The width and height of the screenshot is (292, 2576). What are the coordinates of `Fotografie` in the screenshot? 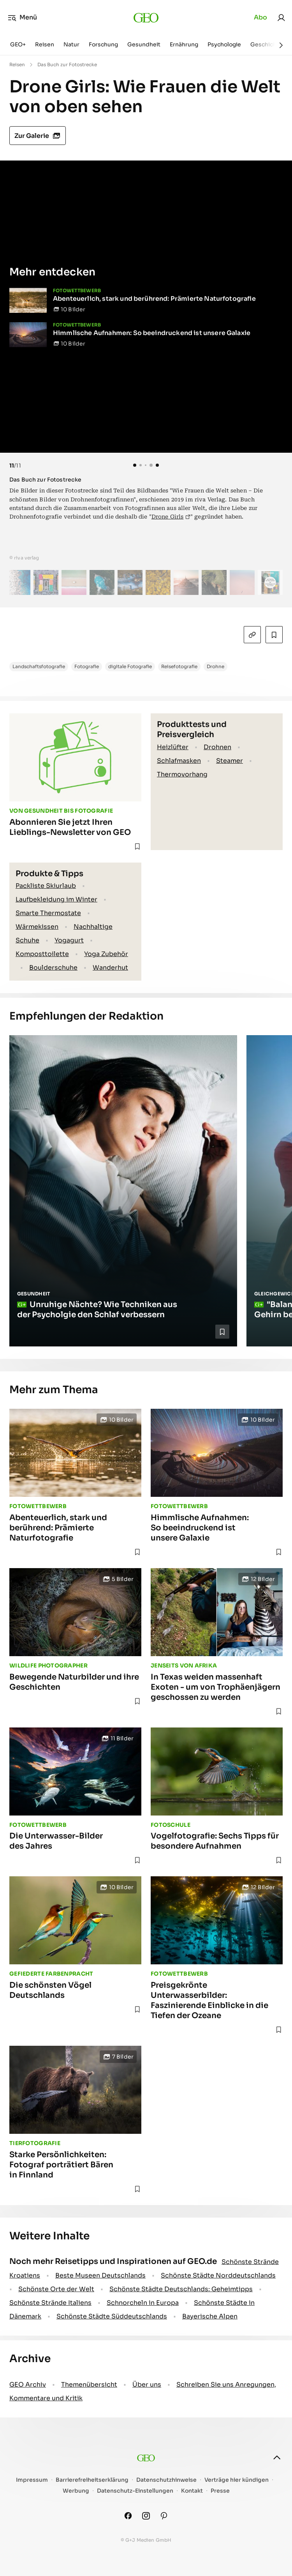 It's located at (86, 666).